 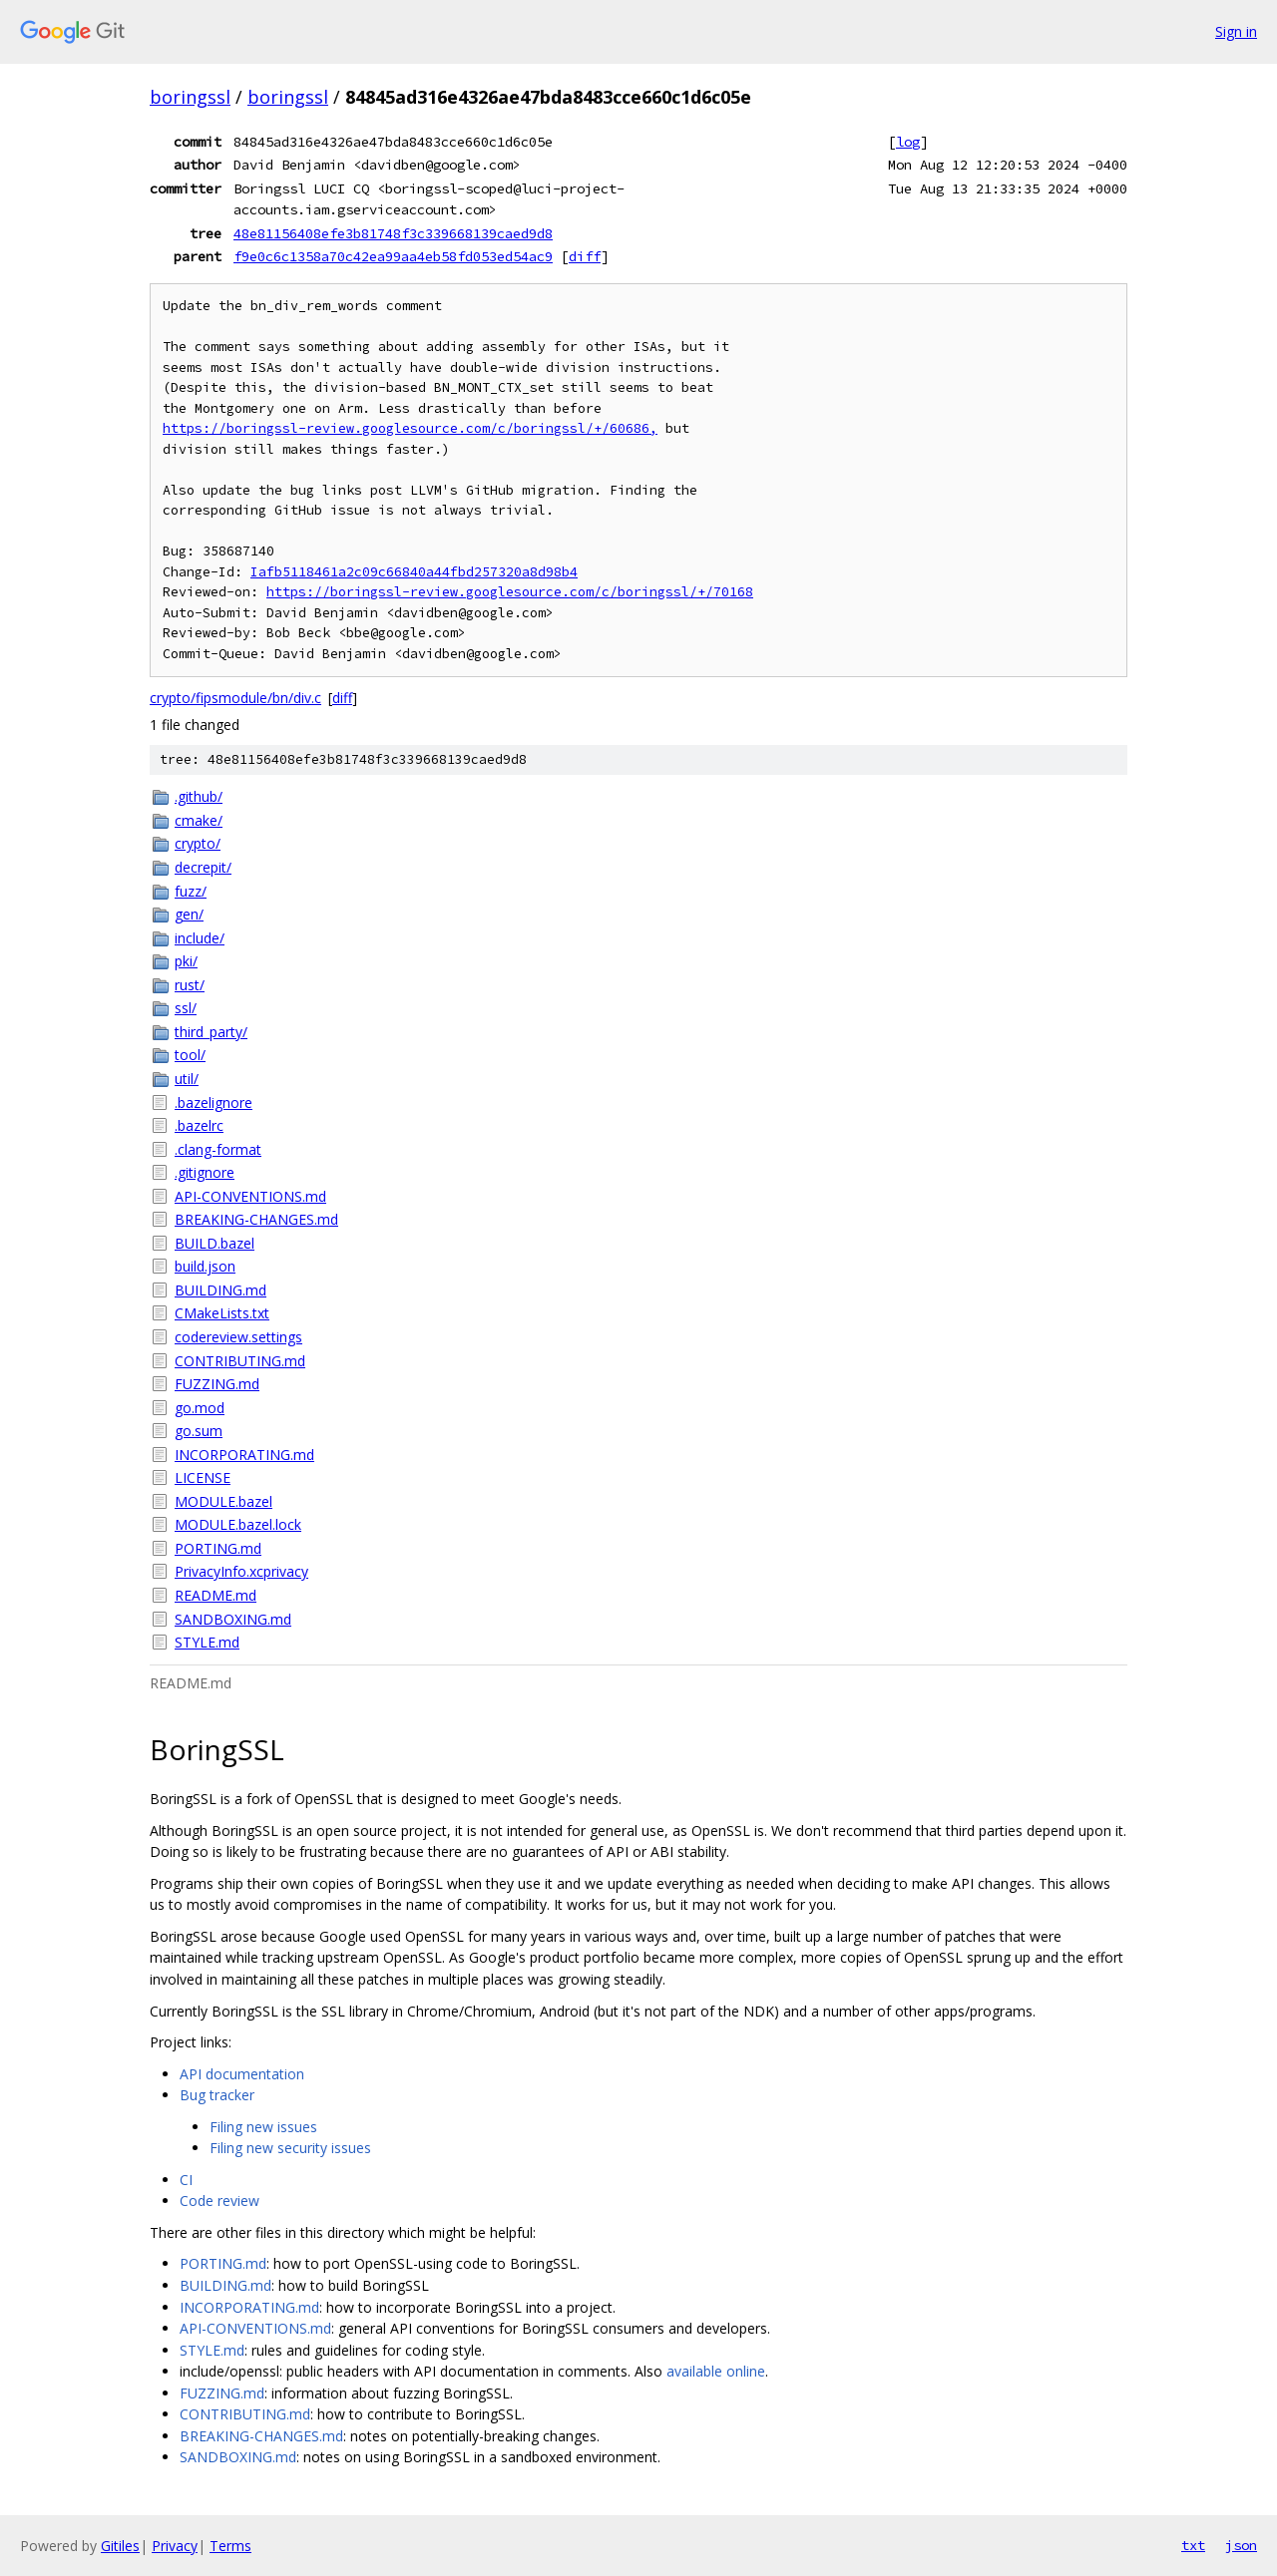 I want to click on json, so click(x=1241, y=2545).